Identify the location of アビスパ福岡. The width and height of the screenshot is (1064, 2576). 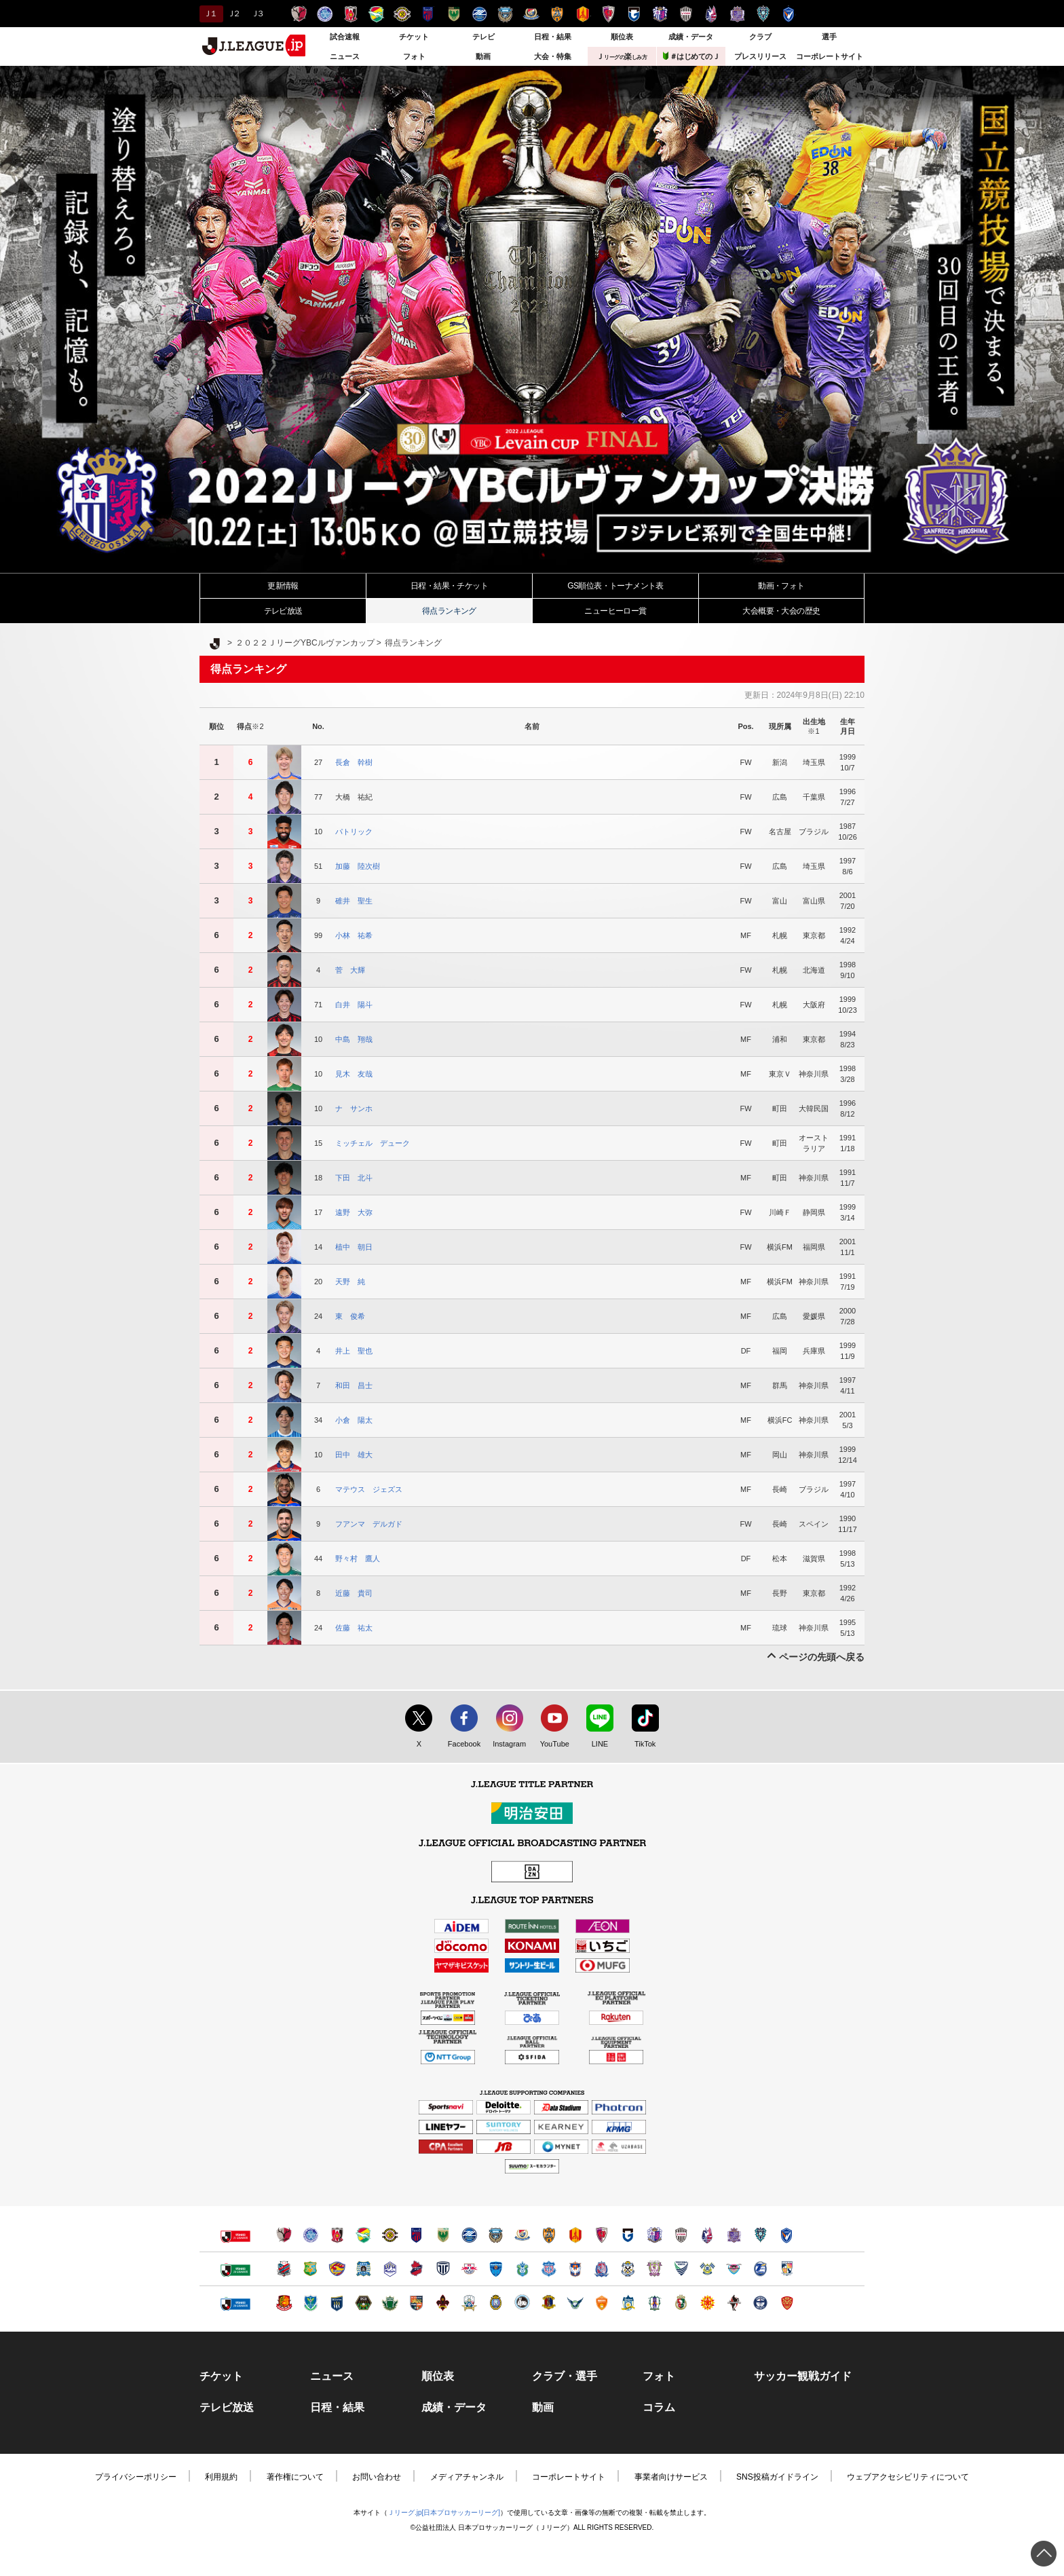
(763, 13).